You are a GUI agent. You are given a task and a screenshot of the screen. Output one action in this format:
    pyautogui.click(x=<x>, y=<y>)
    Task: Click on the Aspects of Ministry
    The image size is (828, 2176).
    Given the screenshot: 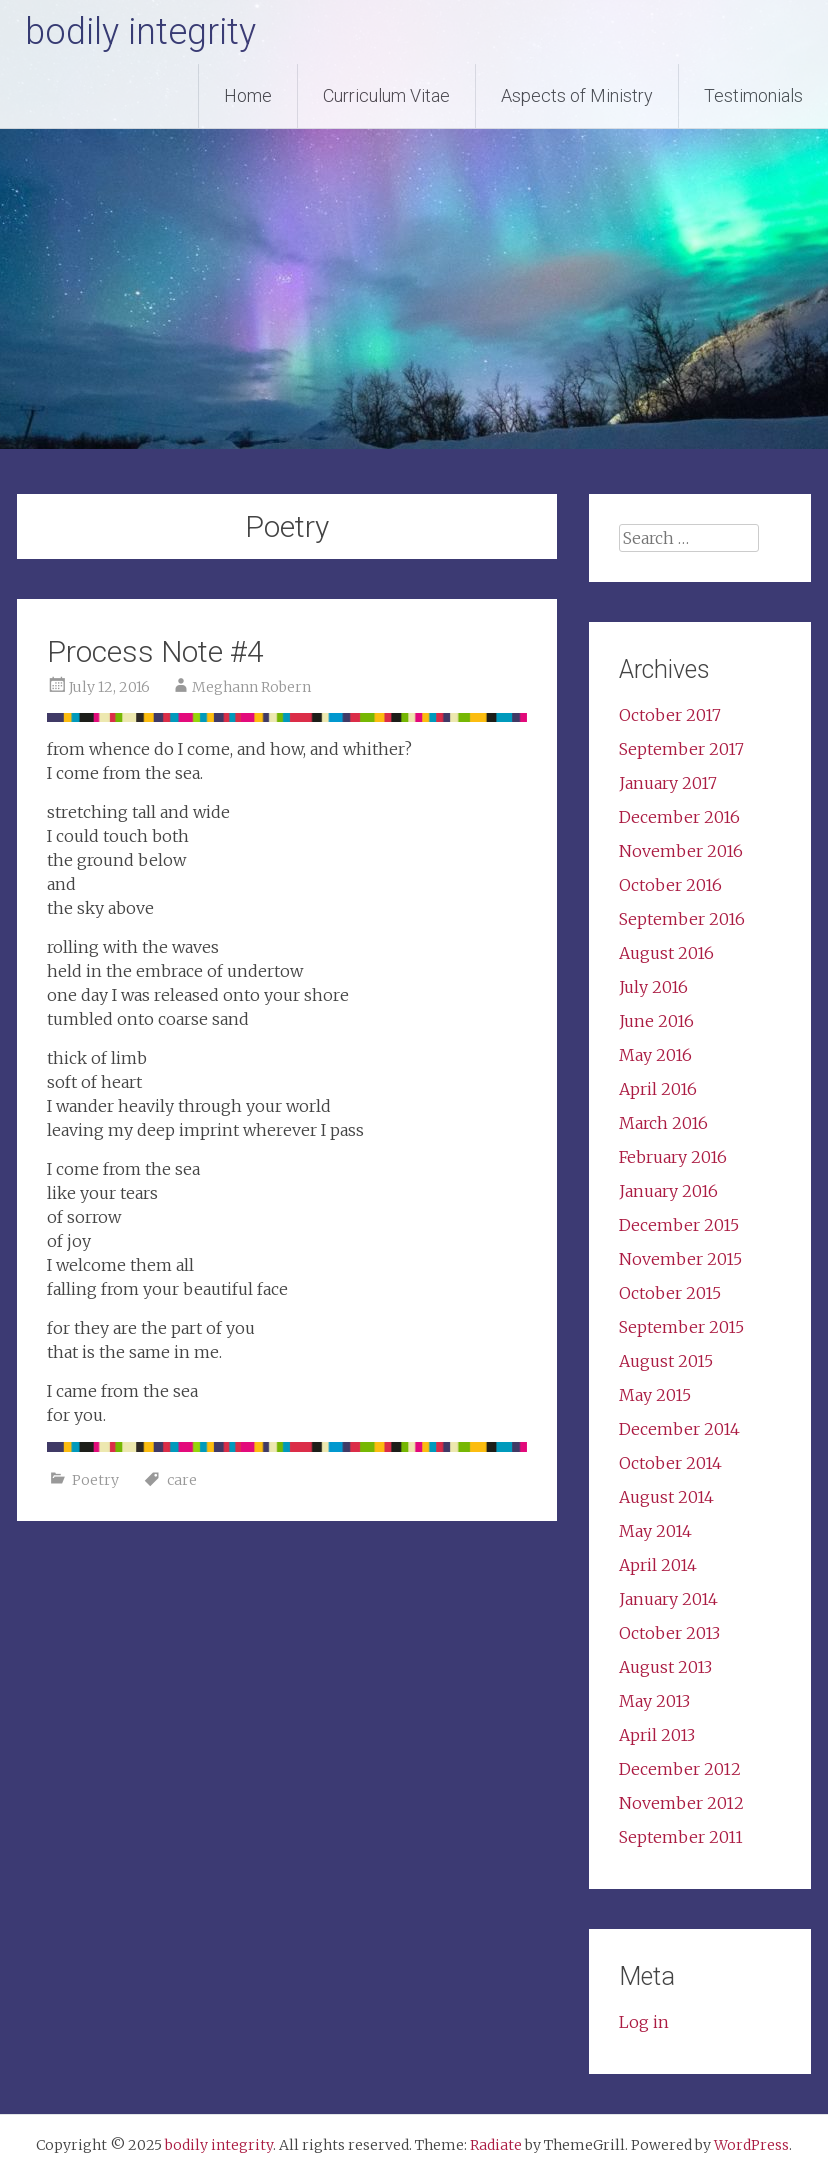 What is the action you would take?
    pyautogui.click(x=577, y=95)
    